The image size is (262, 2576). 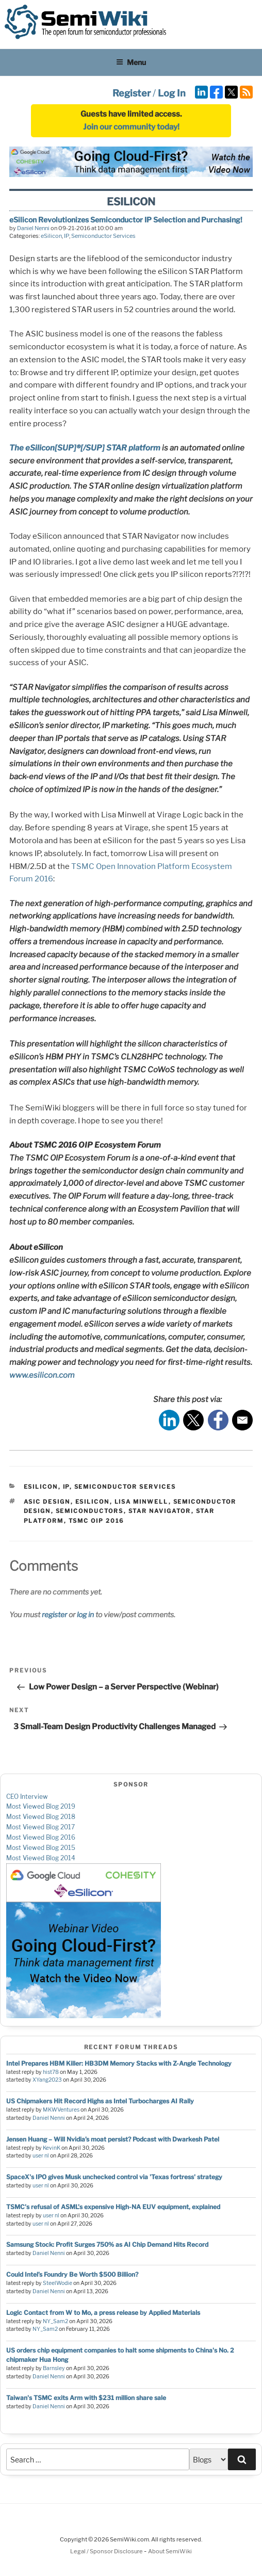 What do you see at coordinates (92, 1501) in the screenshot?
I see `esilicon` at bounding box center [92, 1501].